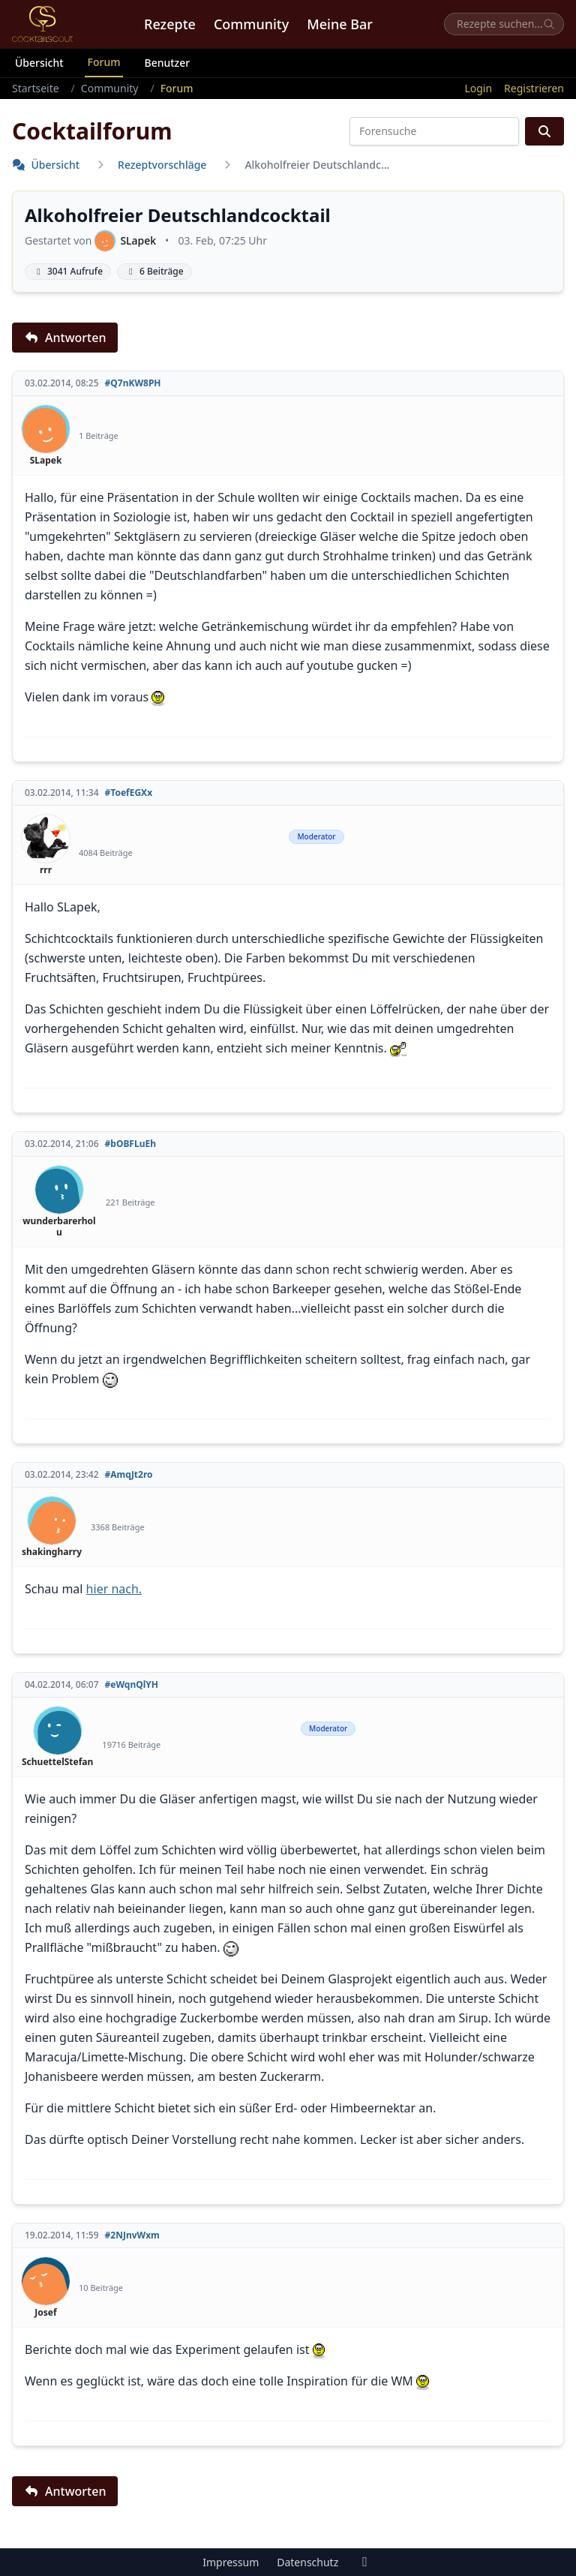  Describe the element at coordinates (104, 62) in the screenshot. I see `Forum` at that location.